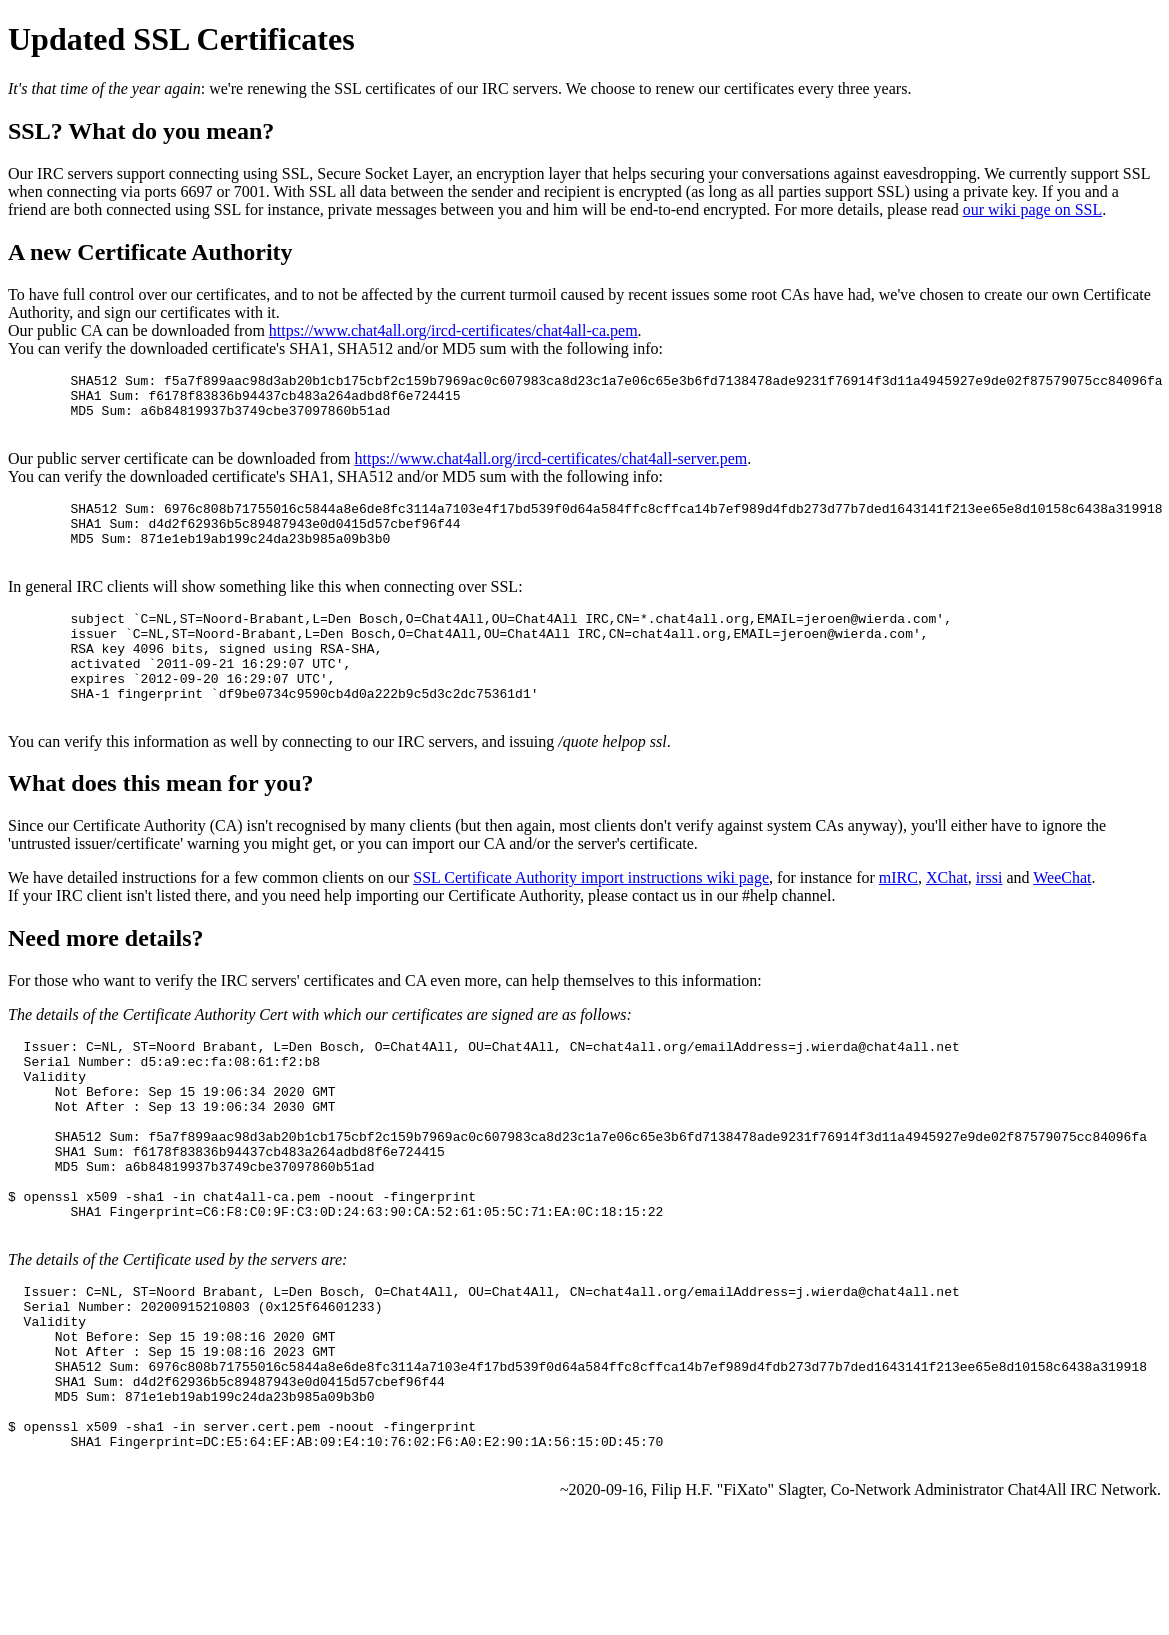 The image size is (1169, 1635). Describe the element at coordinates (1062, 922) in the screenshot. I see `WeeChat` at that location.